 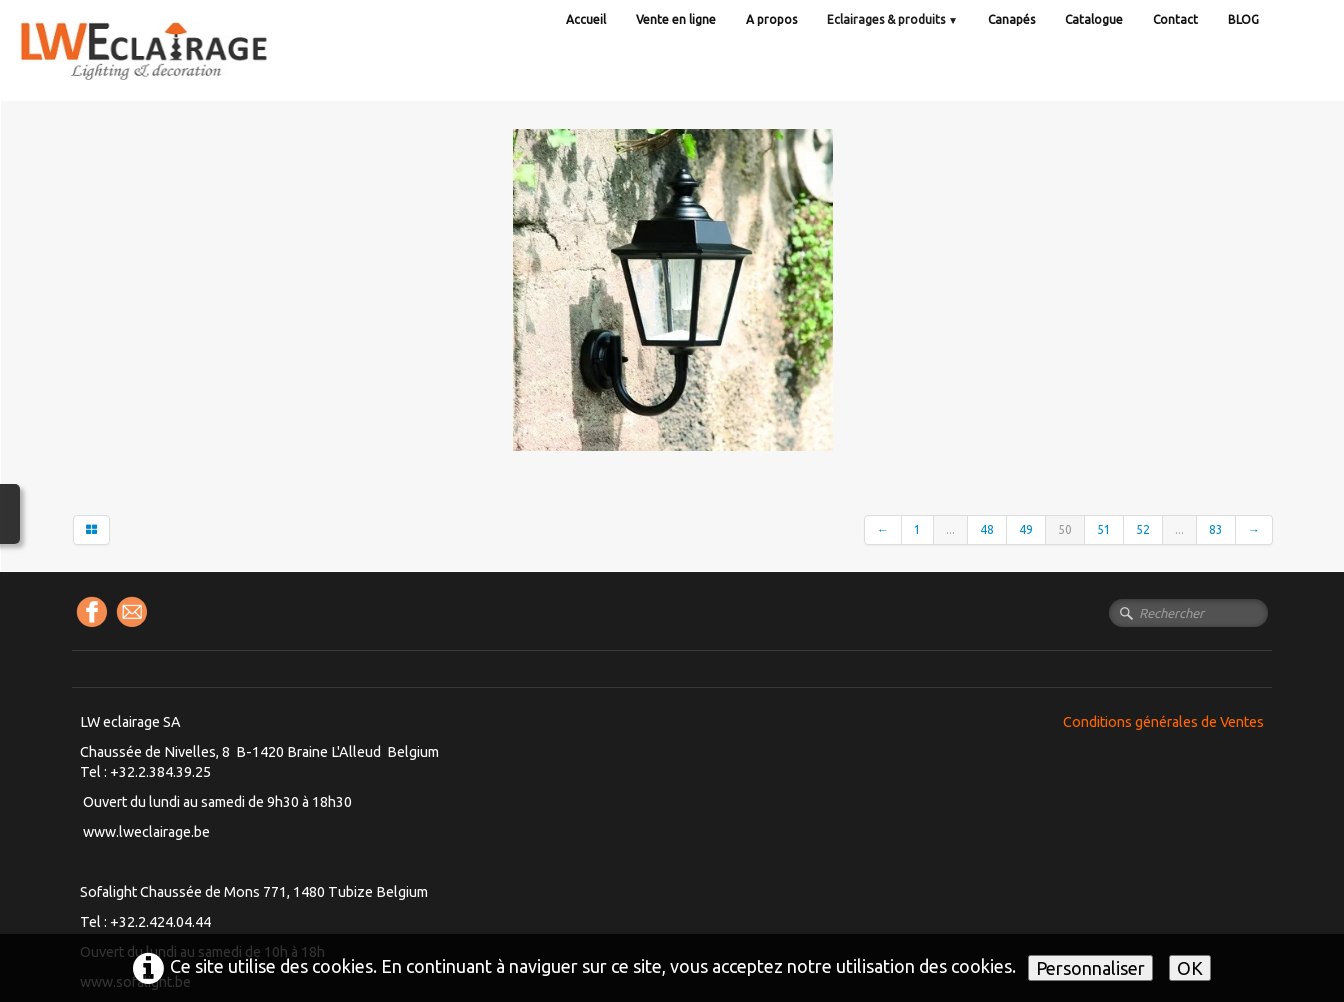 I want to click on Vente en ligne, so click(x=676, y=19).